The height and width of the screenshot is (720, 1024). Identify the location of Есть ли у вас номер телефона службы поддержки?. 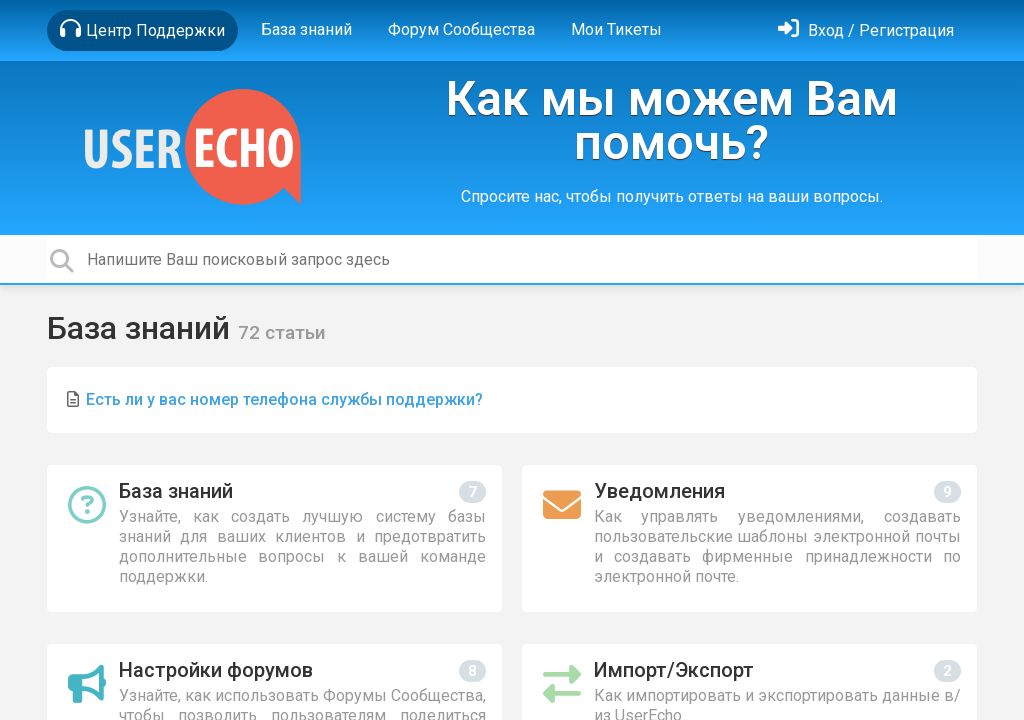
(284, 399).